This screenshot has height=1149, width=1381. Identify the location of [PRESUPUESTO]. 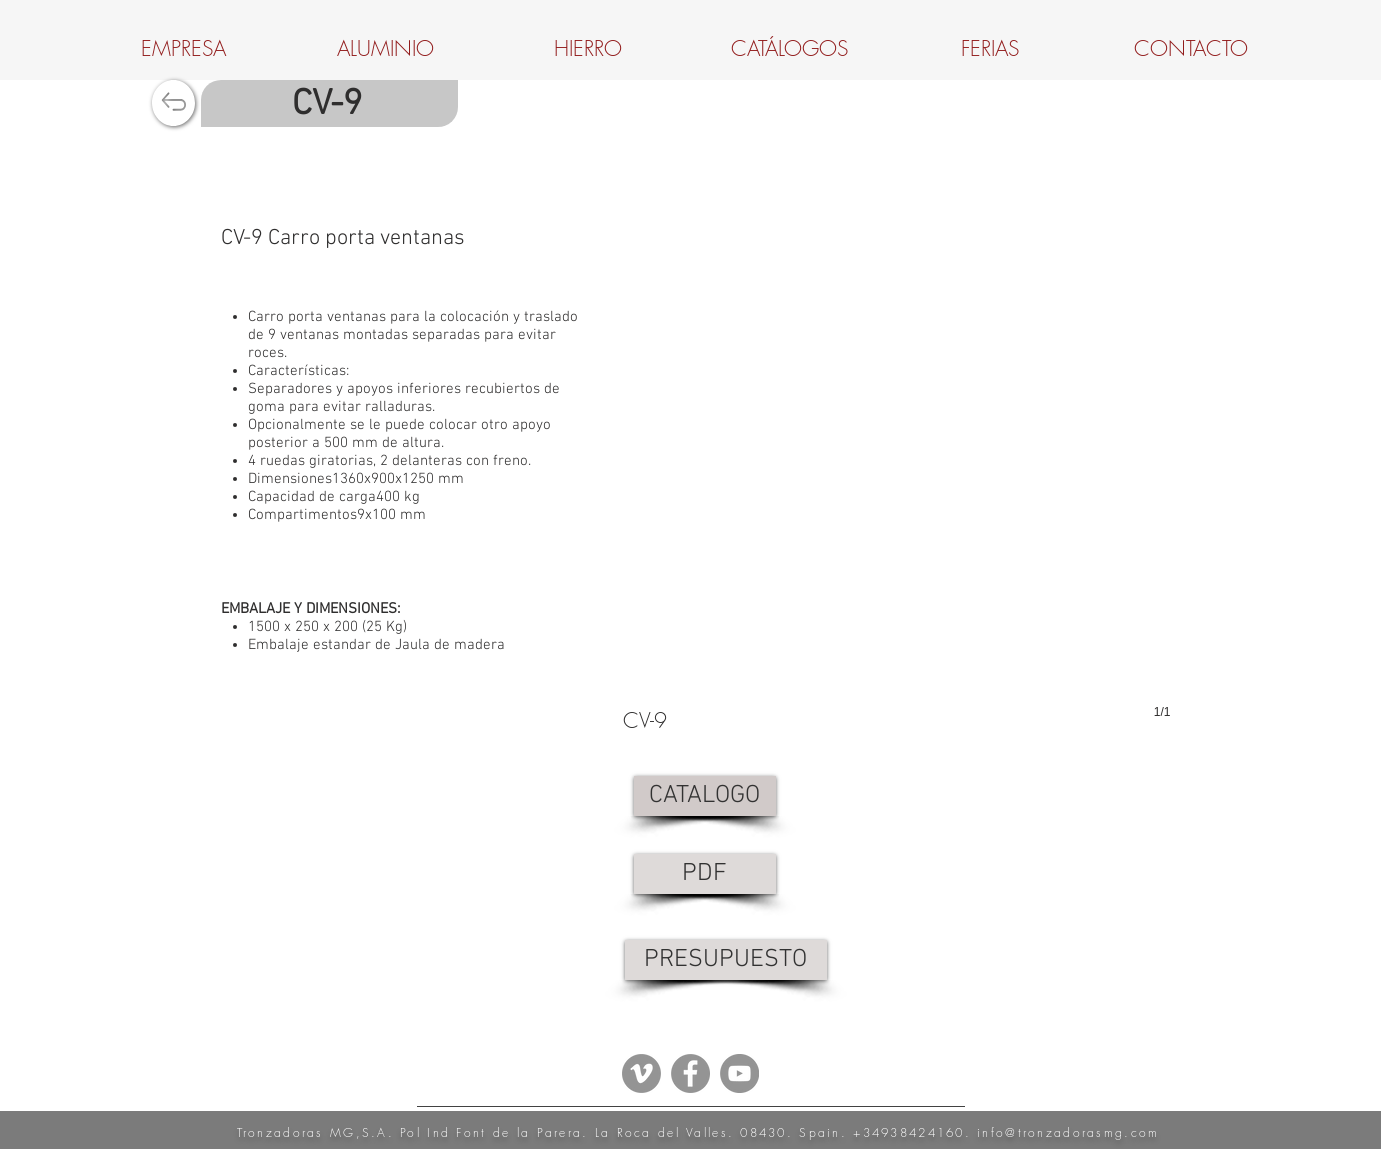
(726, 960).